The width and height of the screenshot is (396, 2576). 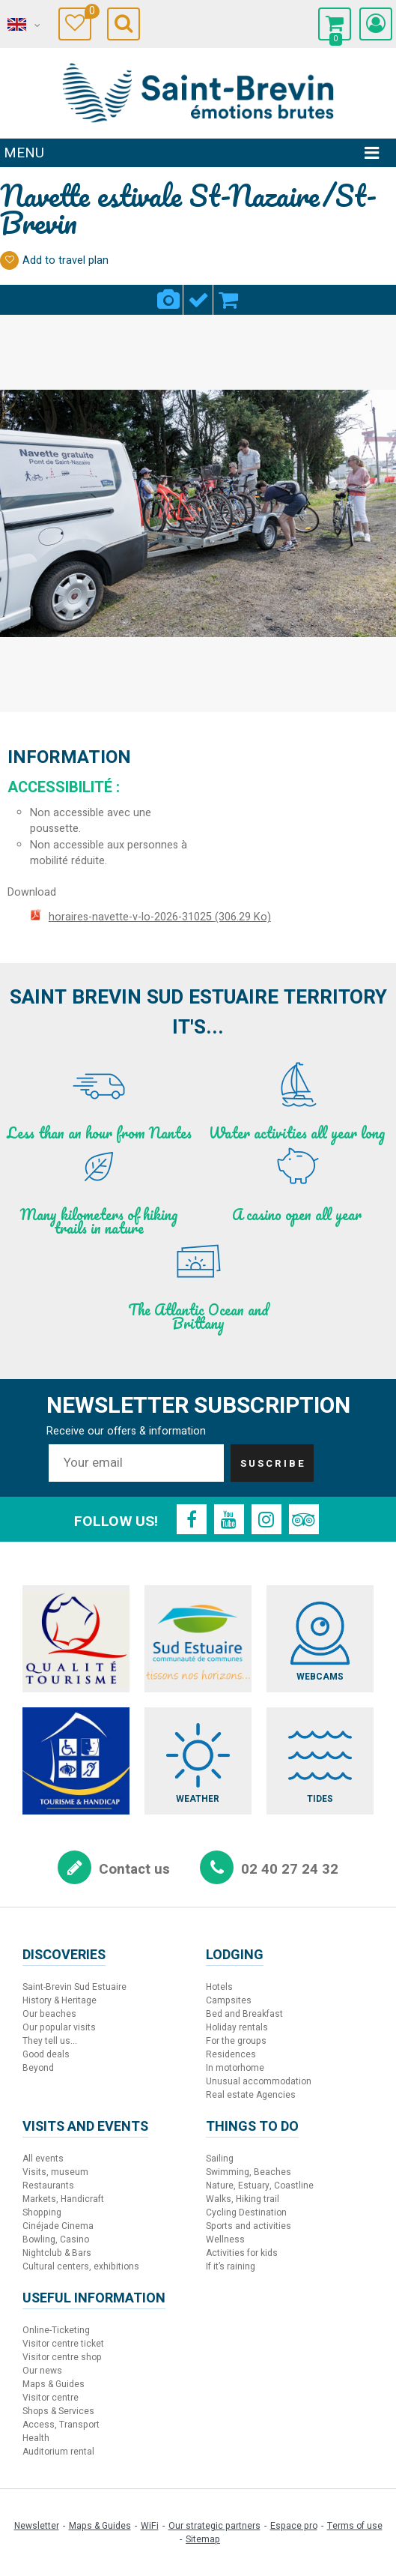 I want to click on Menu, so click(x=24, y=152).